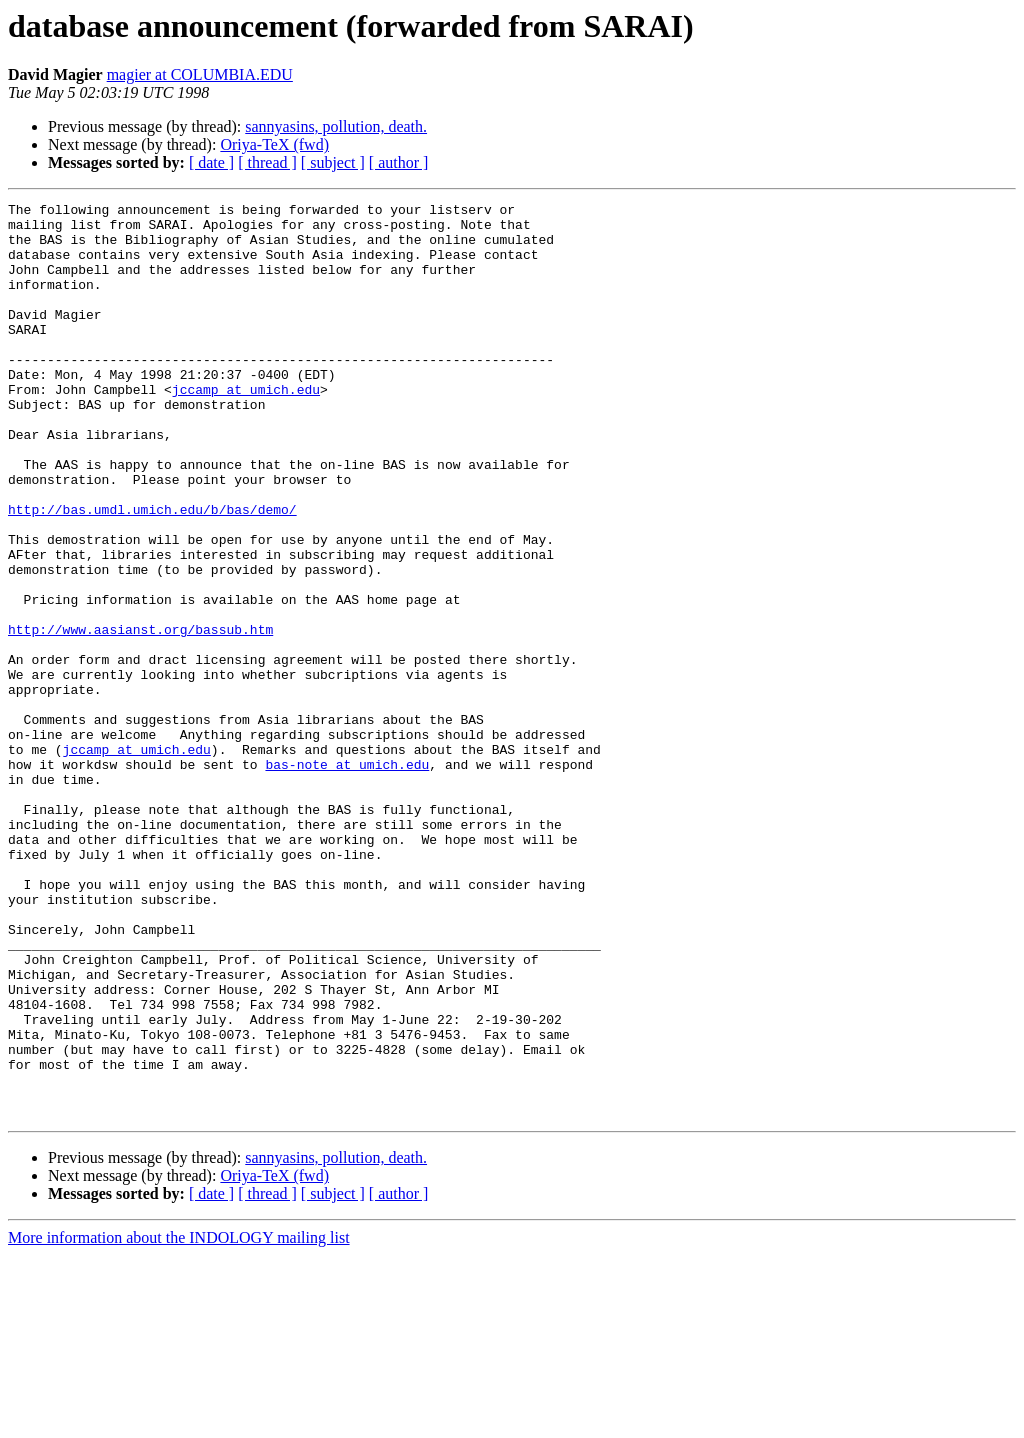  What do you see at coordinates (274, 144) in the screenshot?
I see `Oriya-TeX (fwd)` at bounding box center [274, 144].